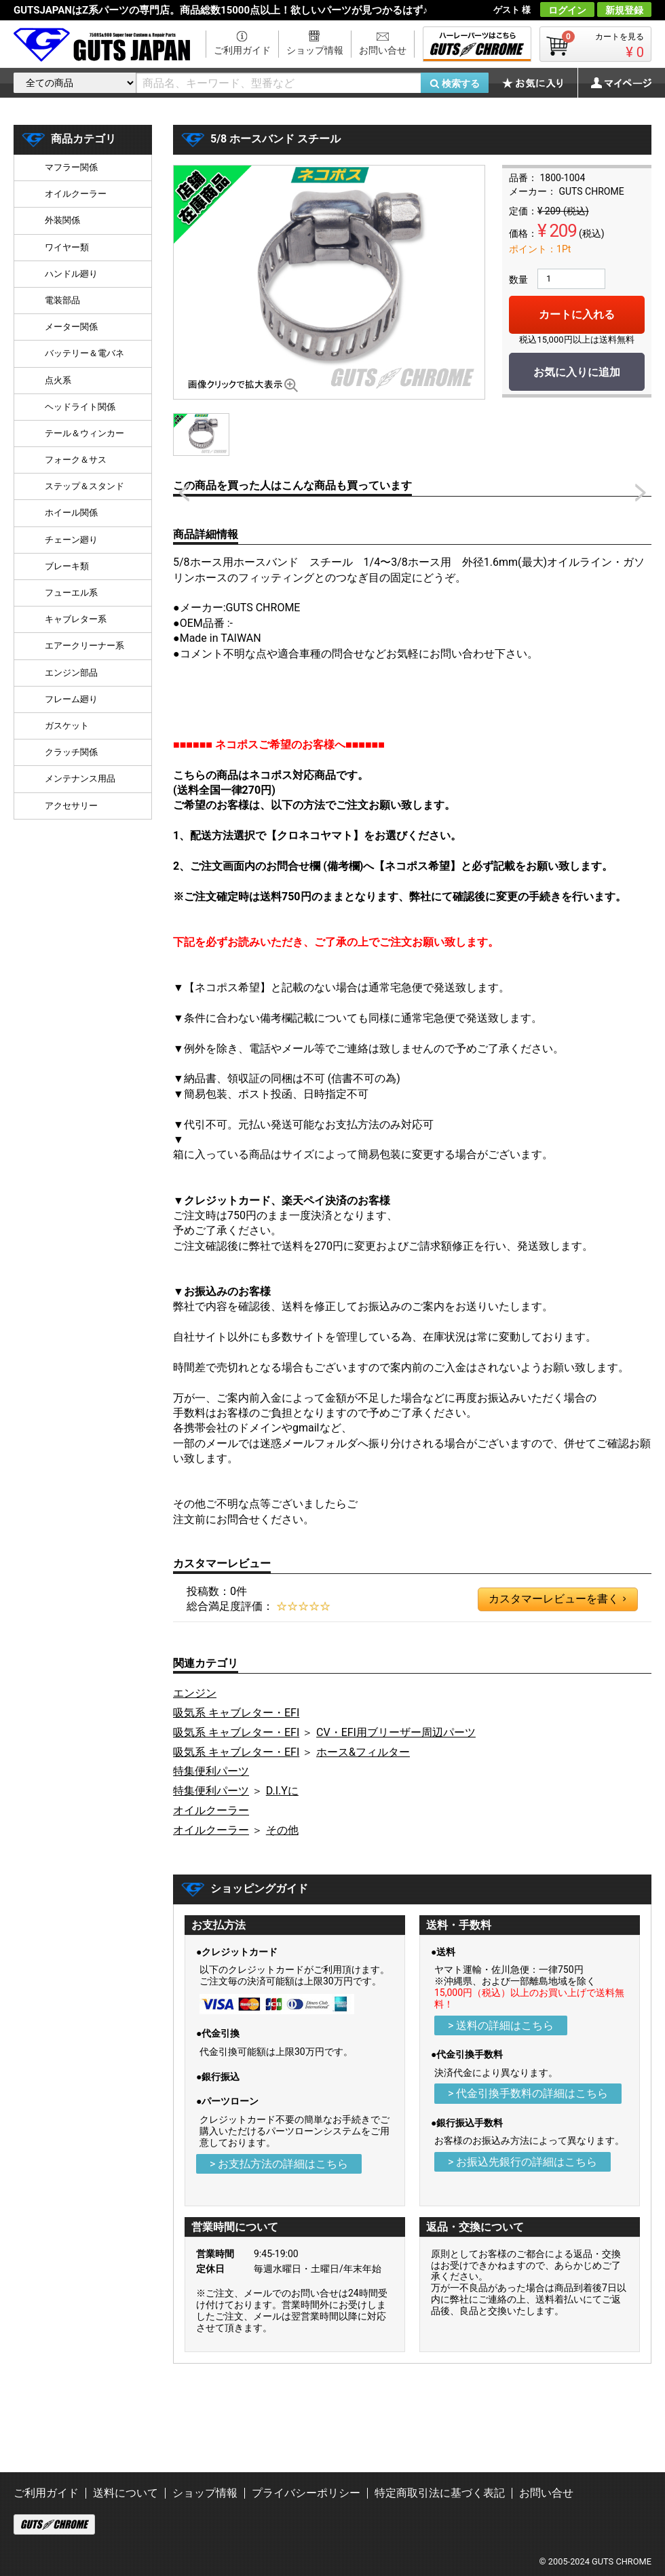  What do you see at coordinates (71, 167) in the screenshot?
I see `マフラー関係` at bounding box center [71, 167].